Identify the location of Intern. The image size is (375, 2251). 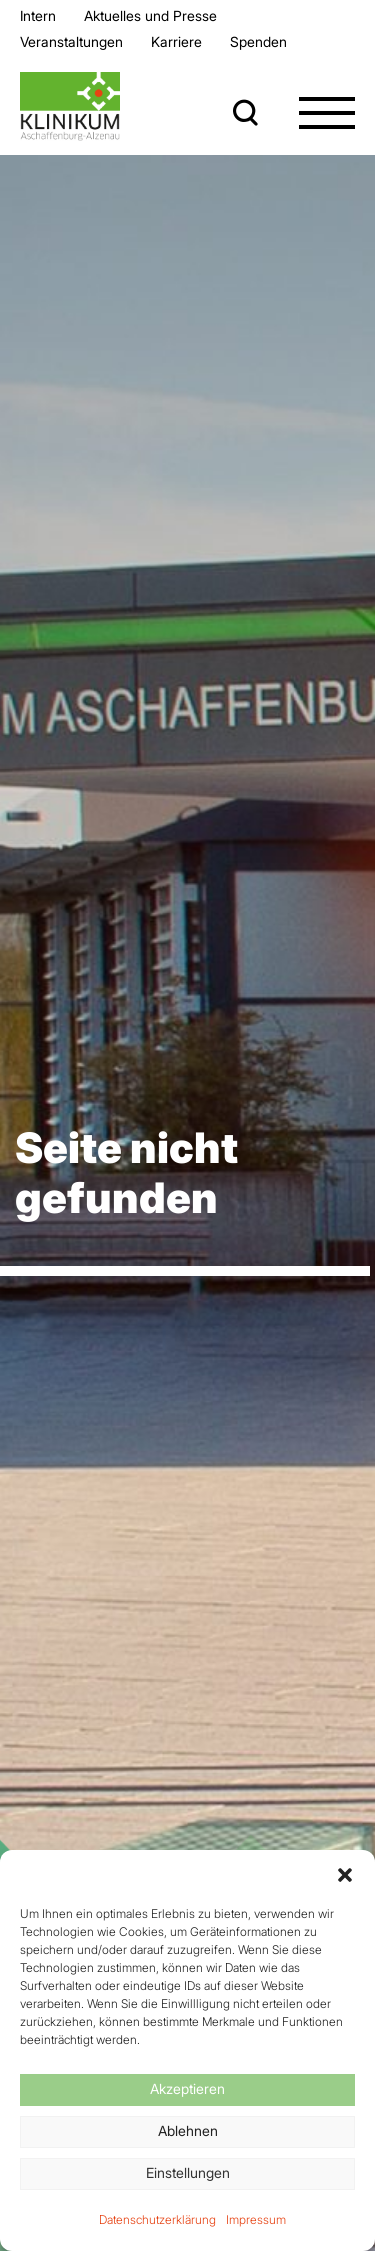
(38, 15).